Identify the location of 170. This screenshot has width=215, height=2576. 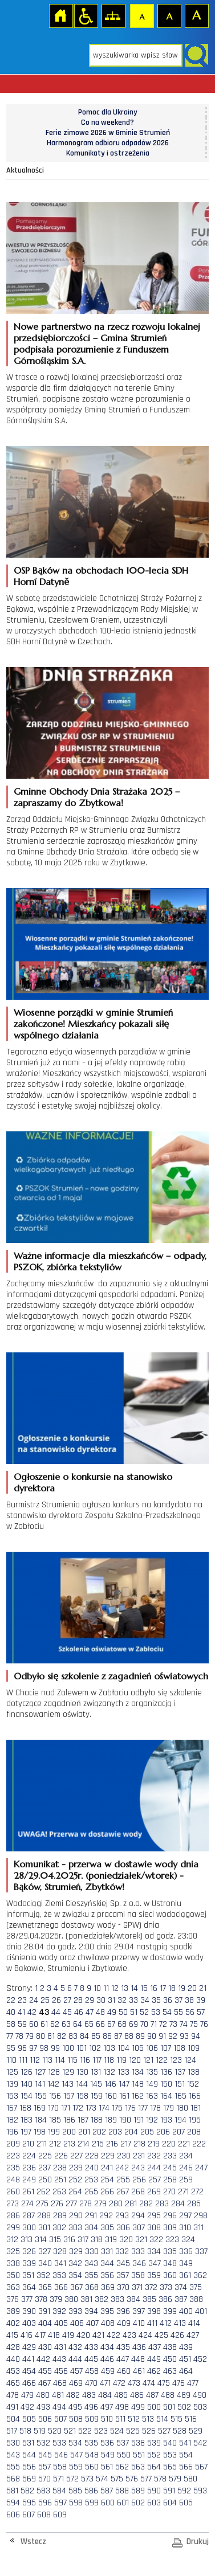
(53, 2108).